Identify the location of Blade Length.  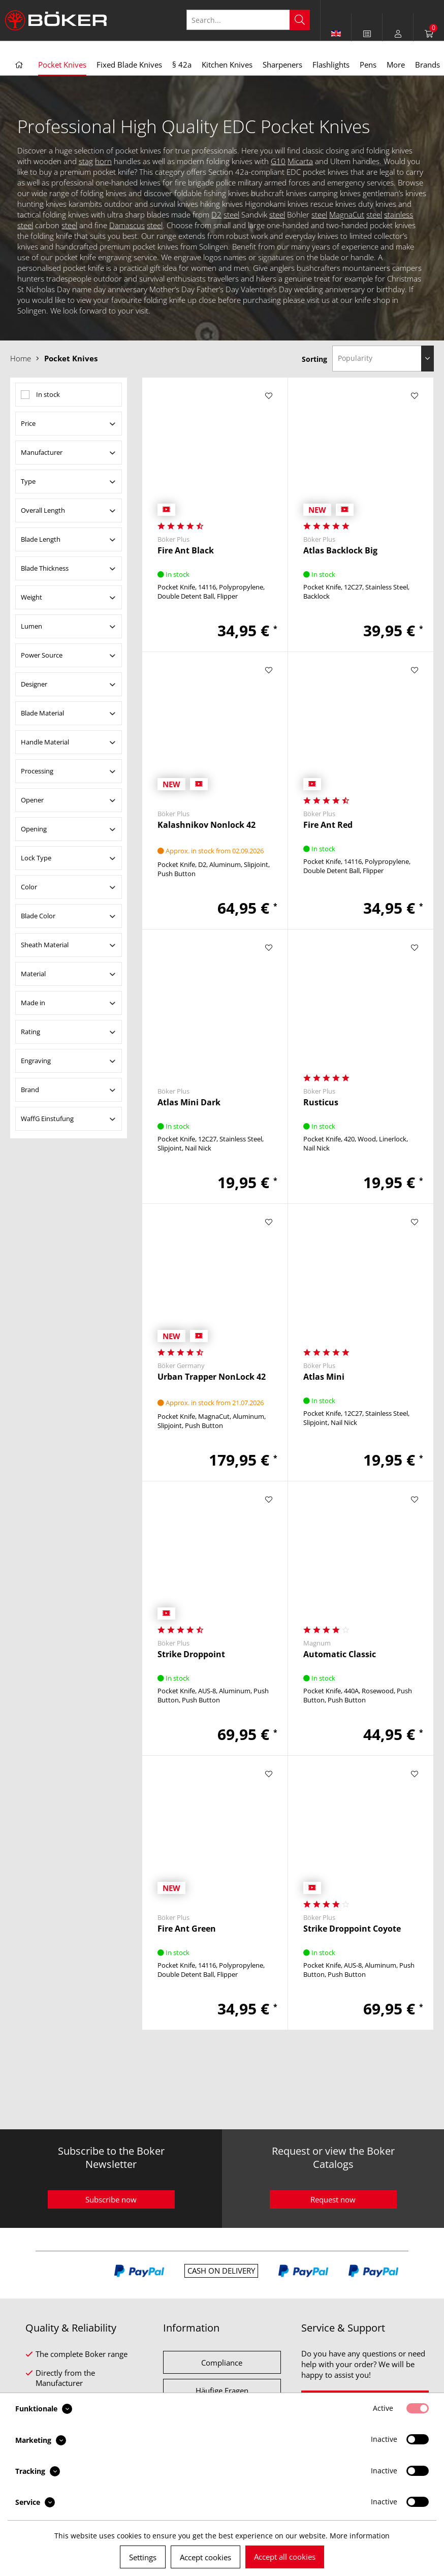
(40, 539).